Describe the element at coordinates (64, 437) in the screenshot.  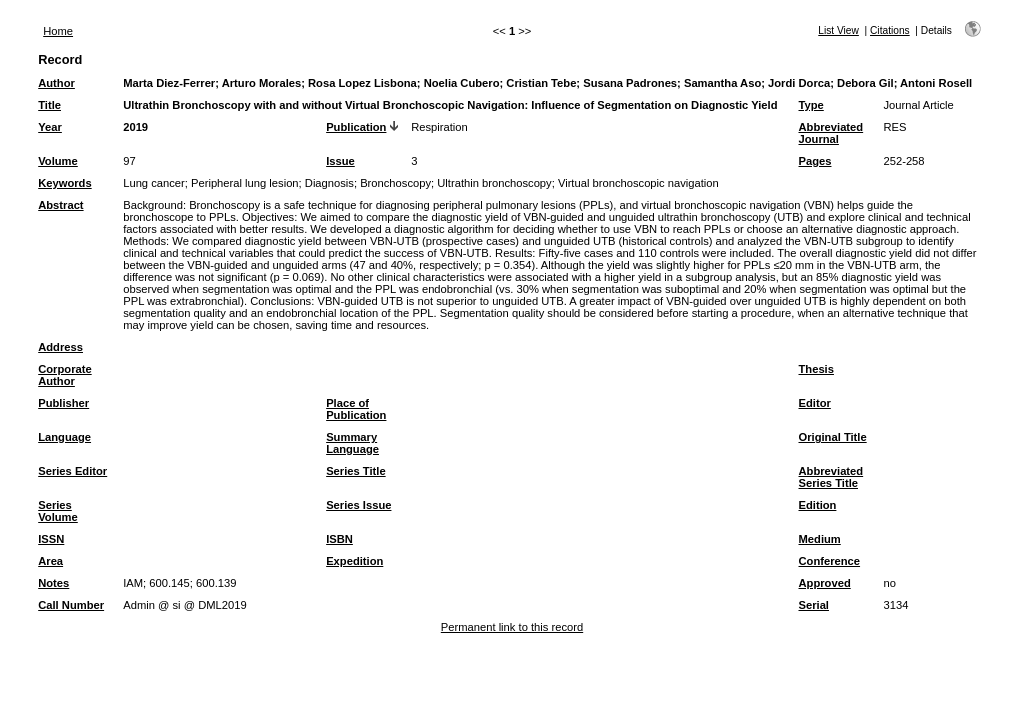
I see `Language` at that location.